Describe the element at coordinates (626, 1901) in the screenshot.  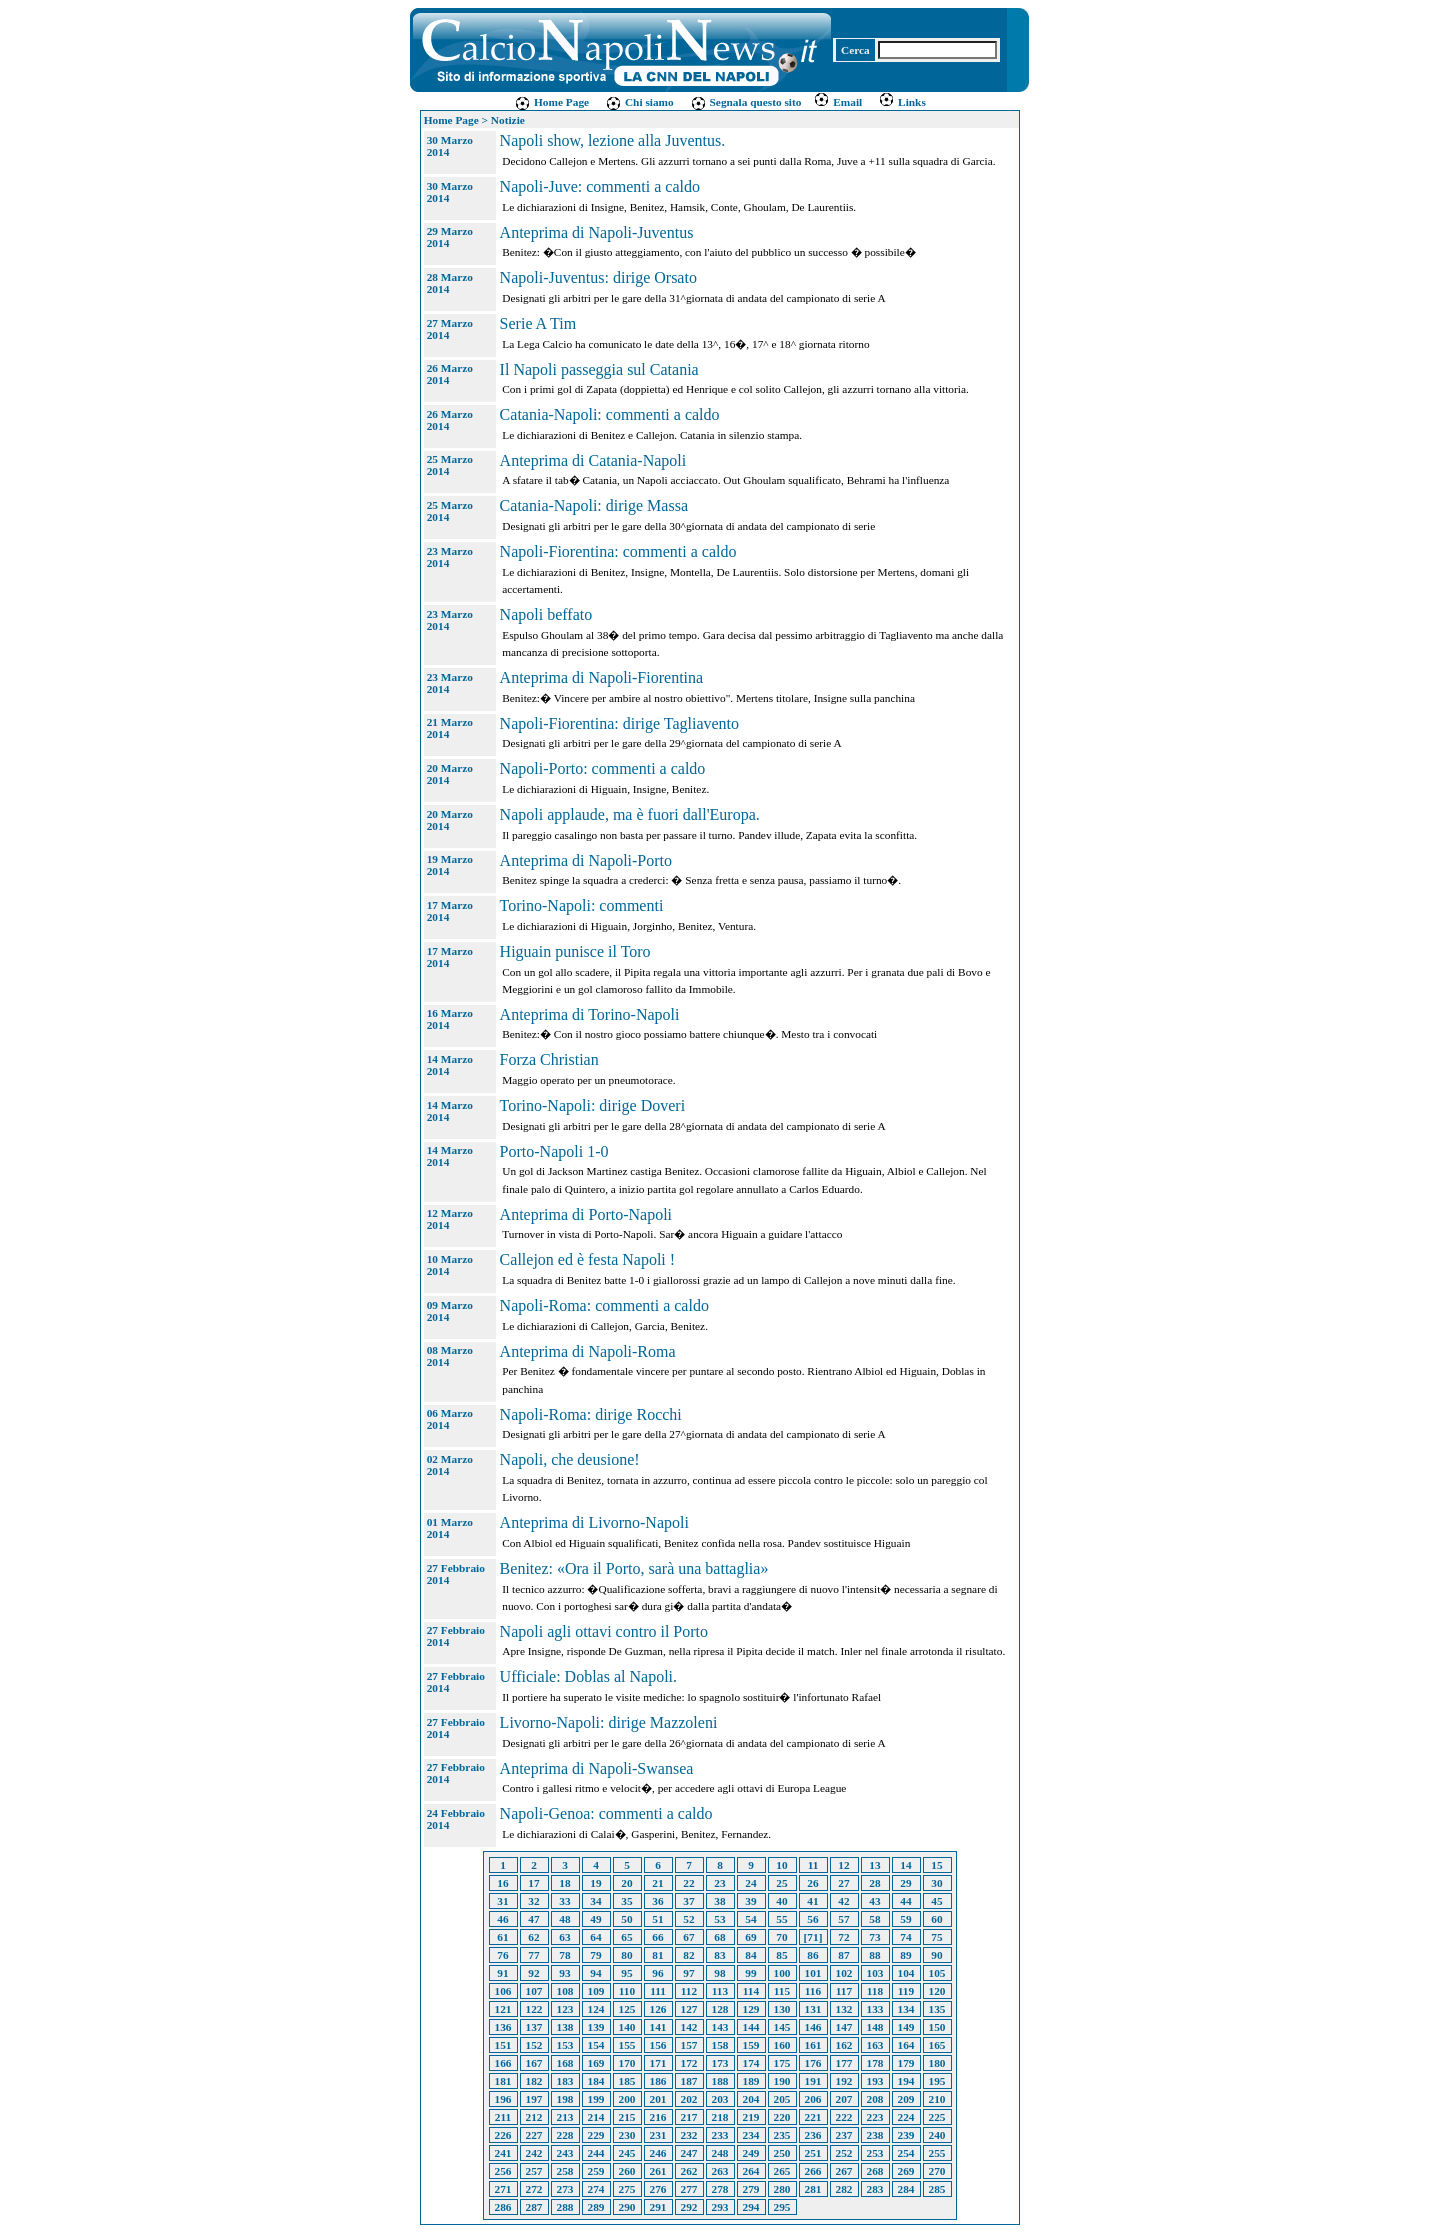
I see `35` at that location.